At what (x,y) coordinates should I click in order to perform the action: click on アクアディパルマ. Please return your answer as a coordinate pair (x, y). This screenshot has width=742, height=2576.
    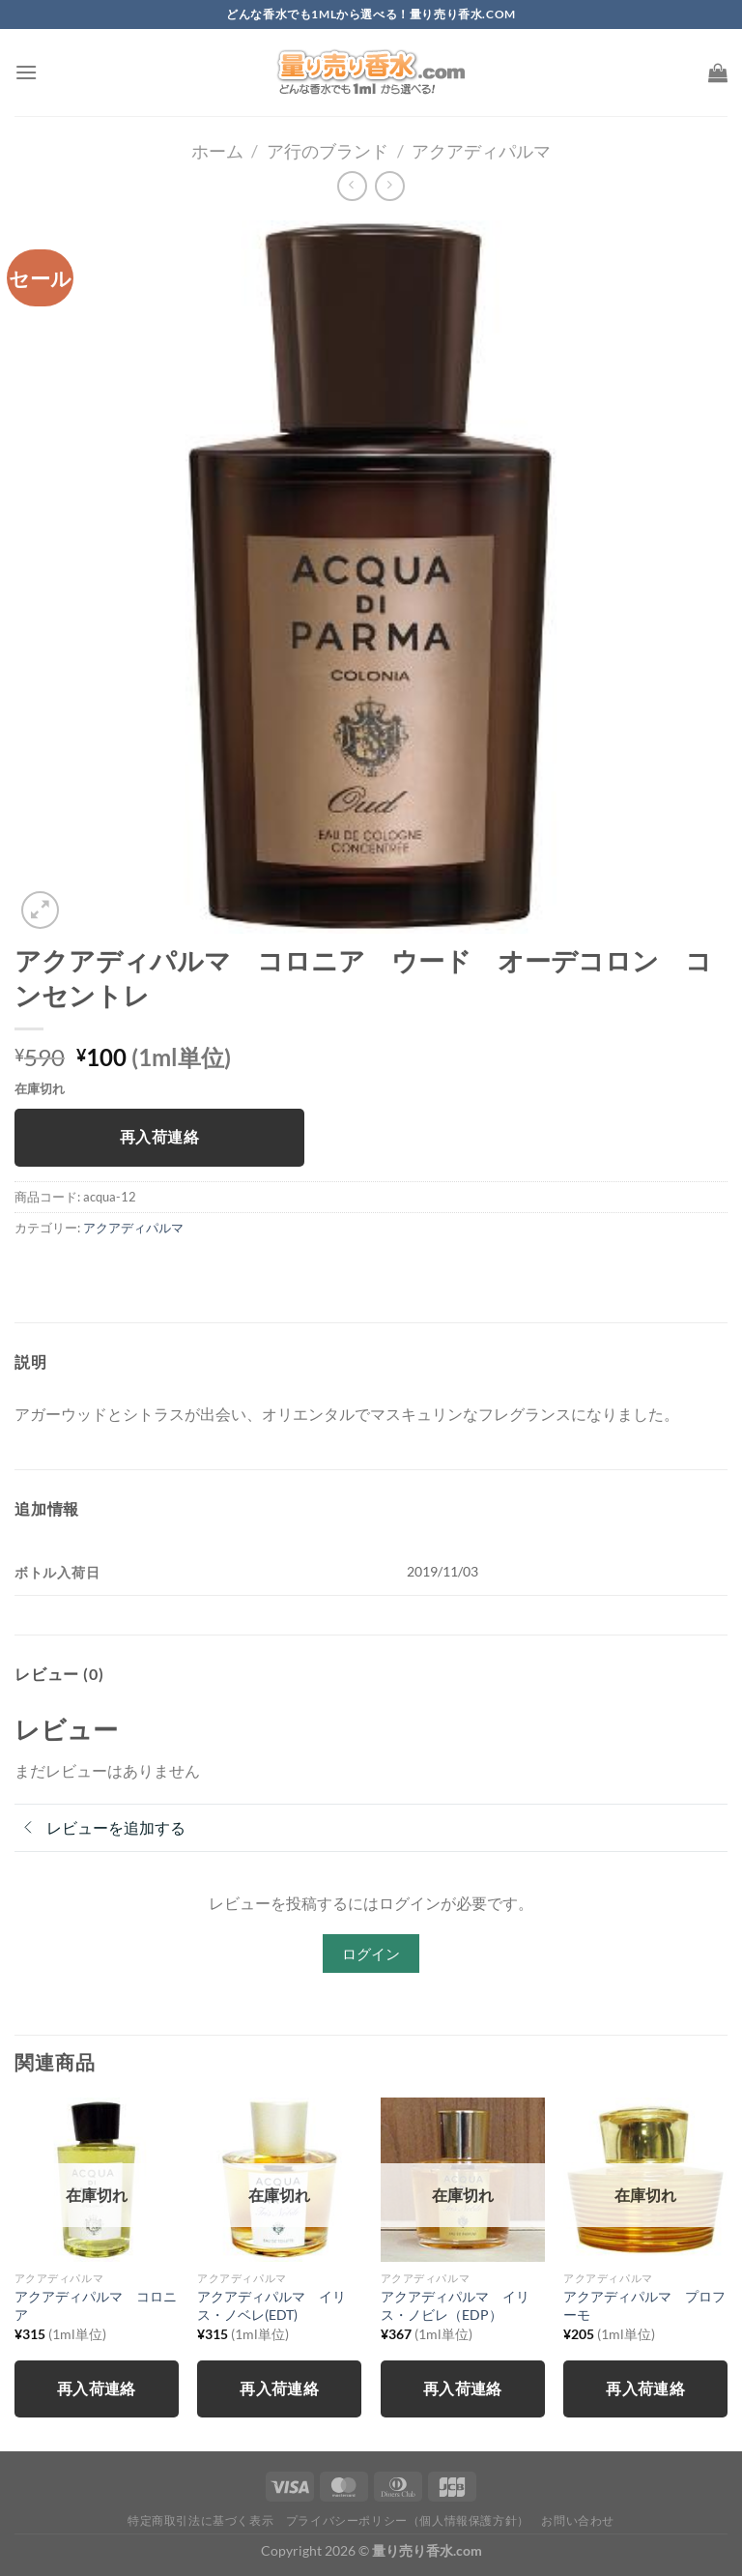
    Looking at the image, I should click on (481, 150).